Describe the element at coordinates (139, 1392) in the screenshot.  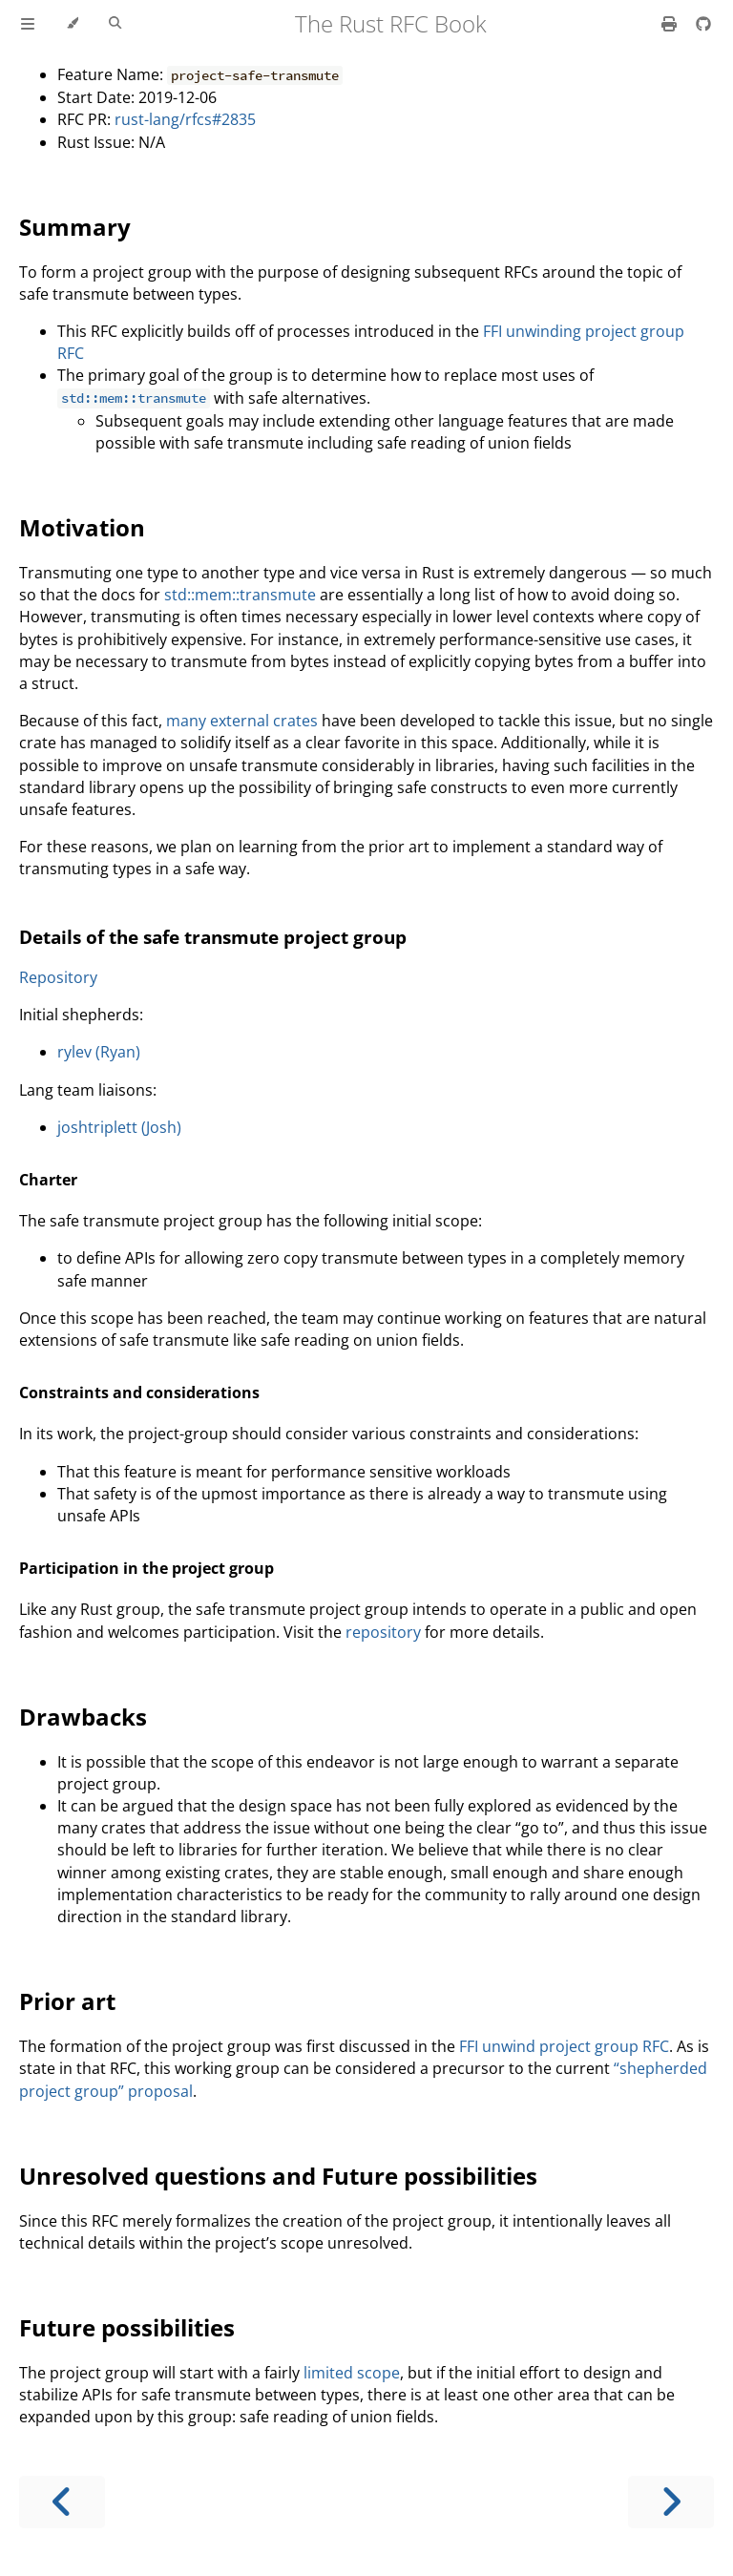
I see `Constraints and considerations` at that location.